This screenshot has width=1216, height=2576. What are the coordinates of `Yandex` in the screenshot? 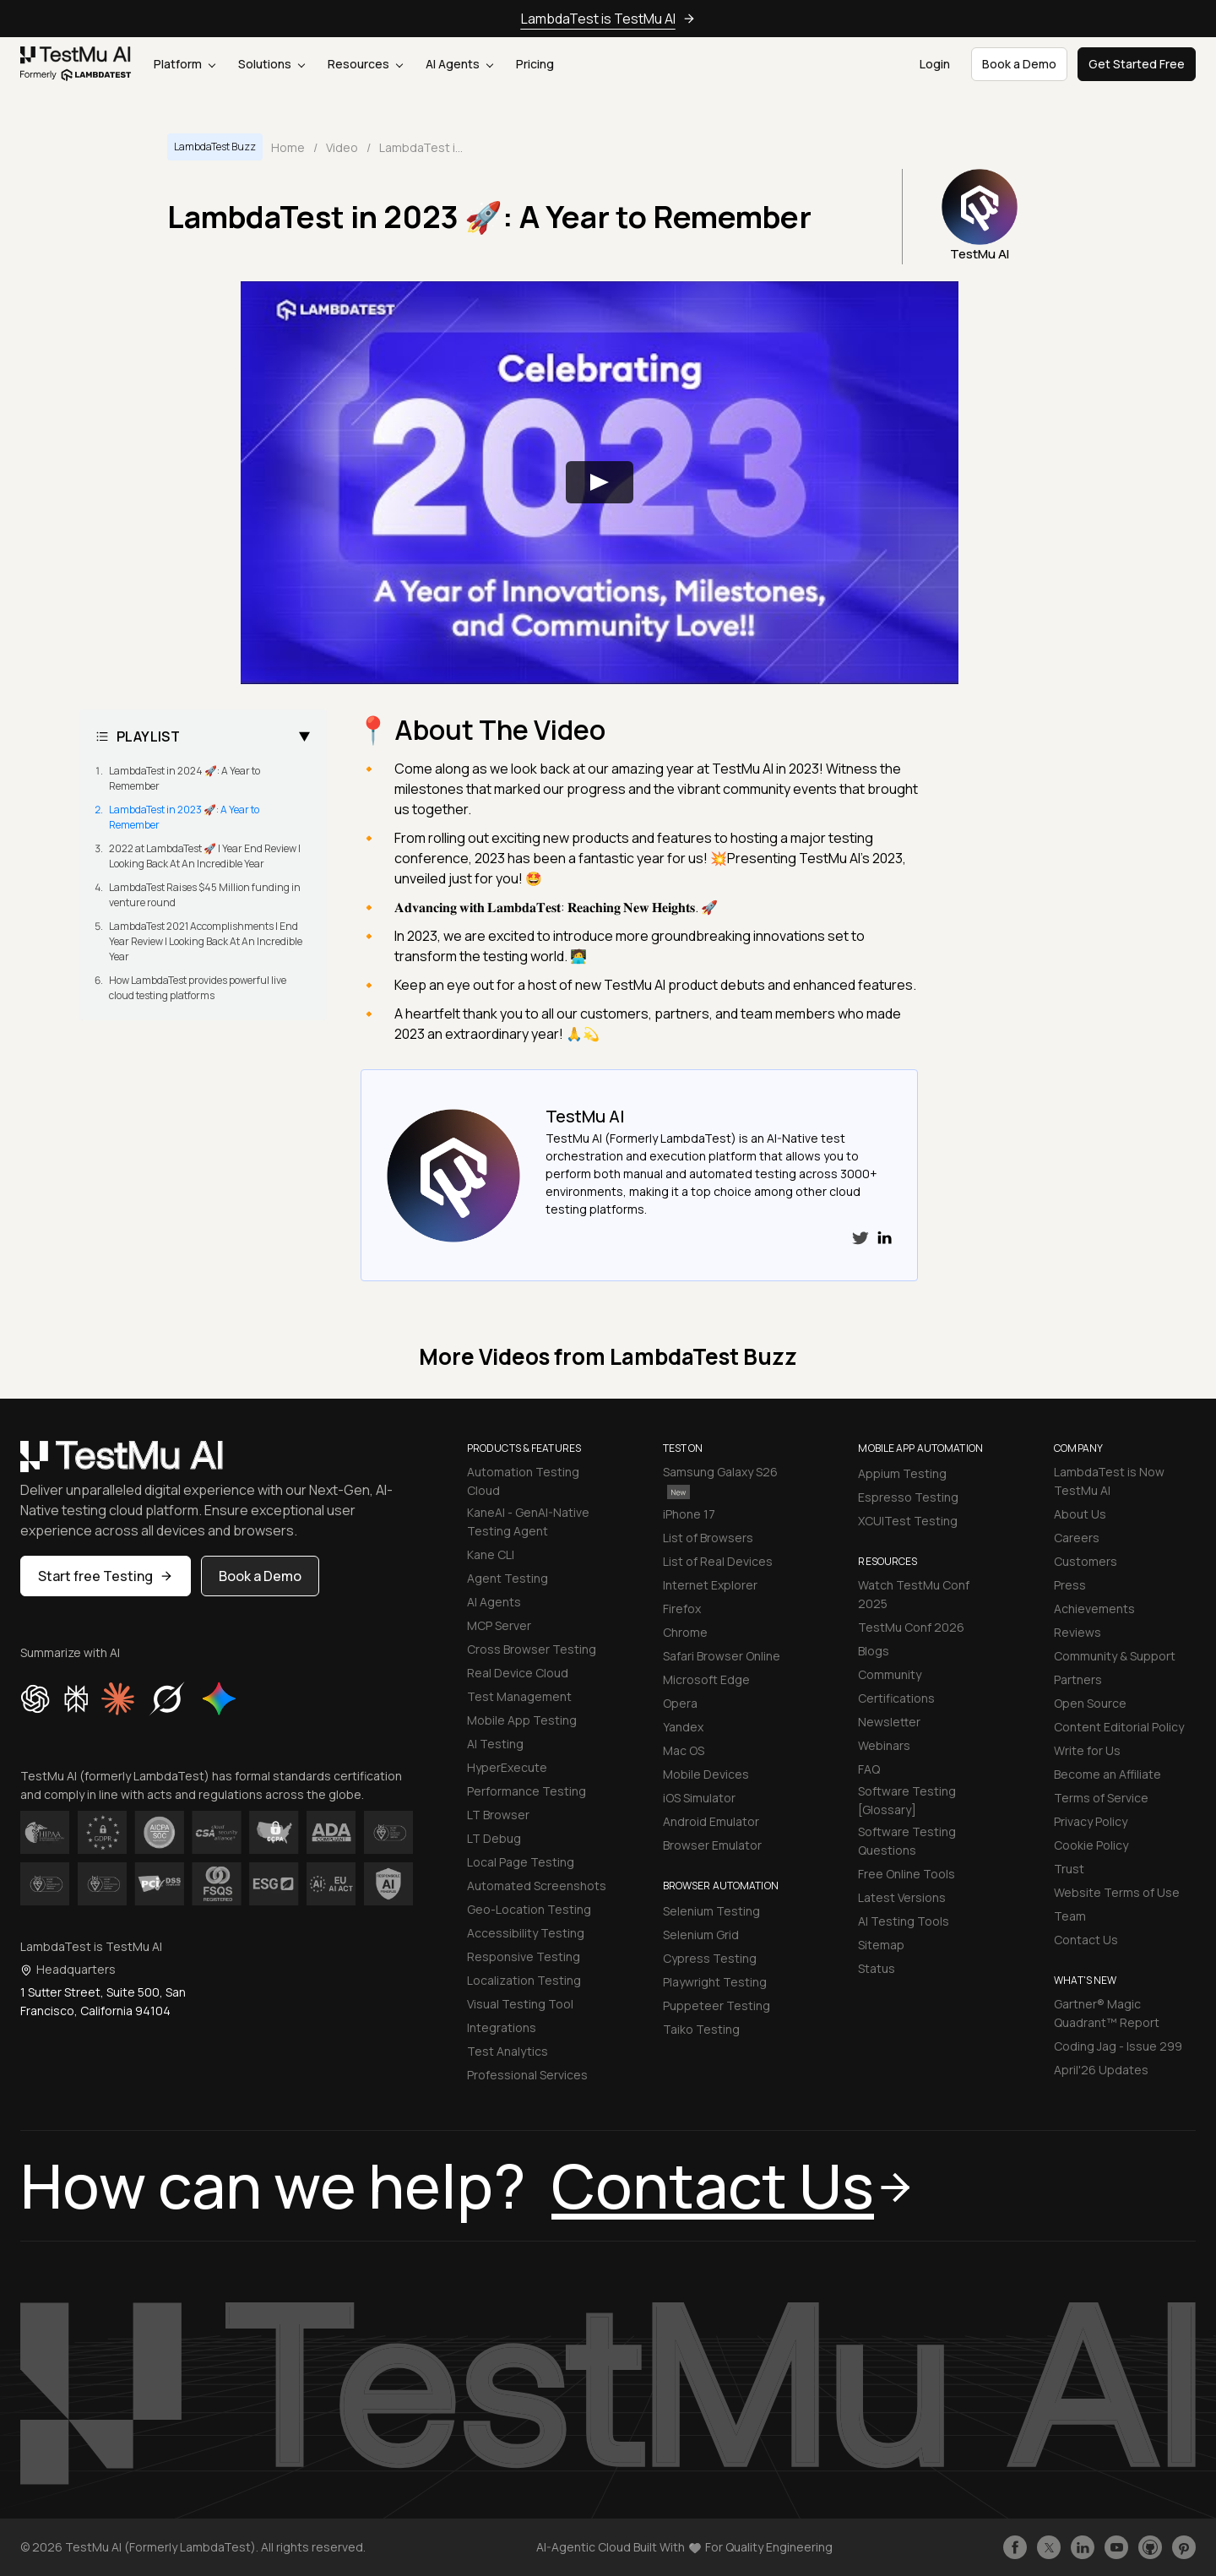 It's located at (683, 1727).